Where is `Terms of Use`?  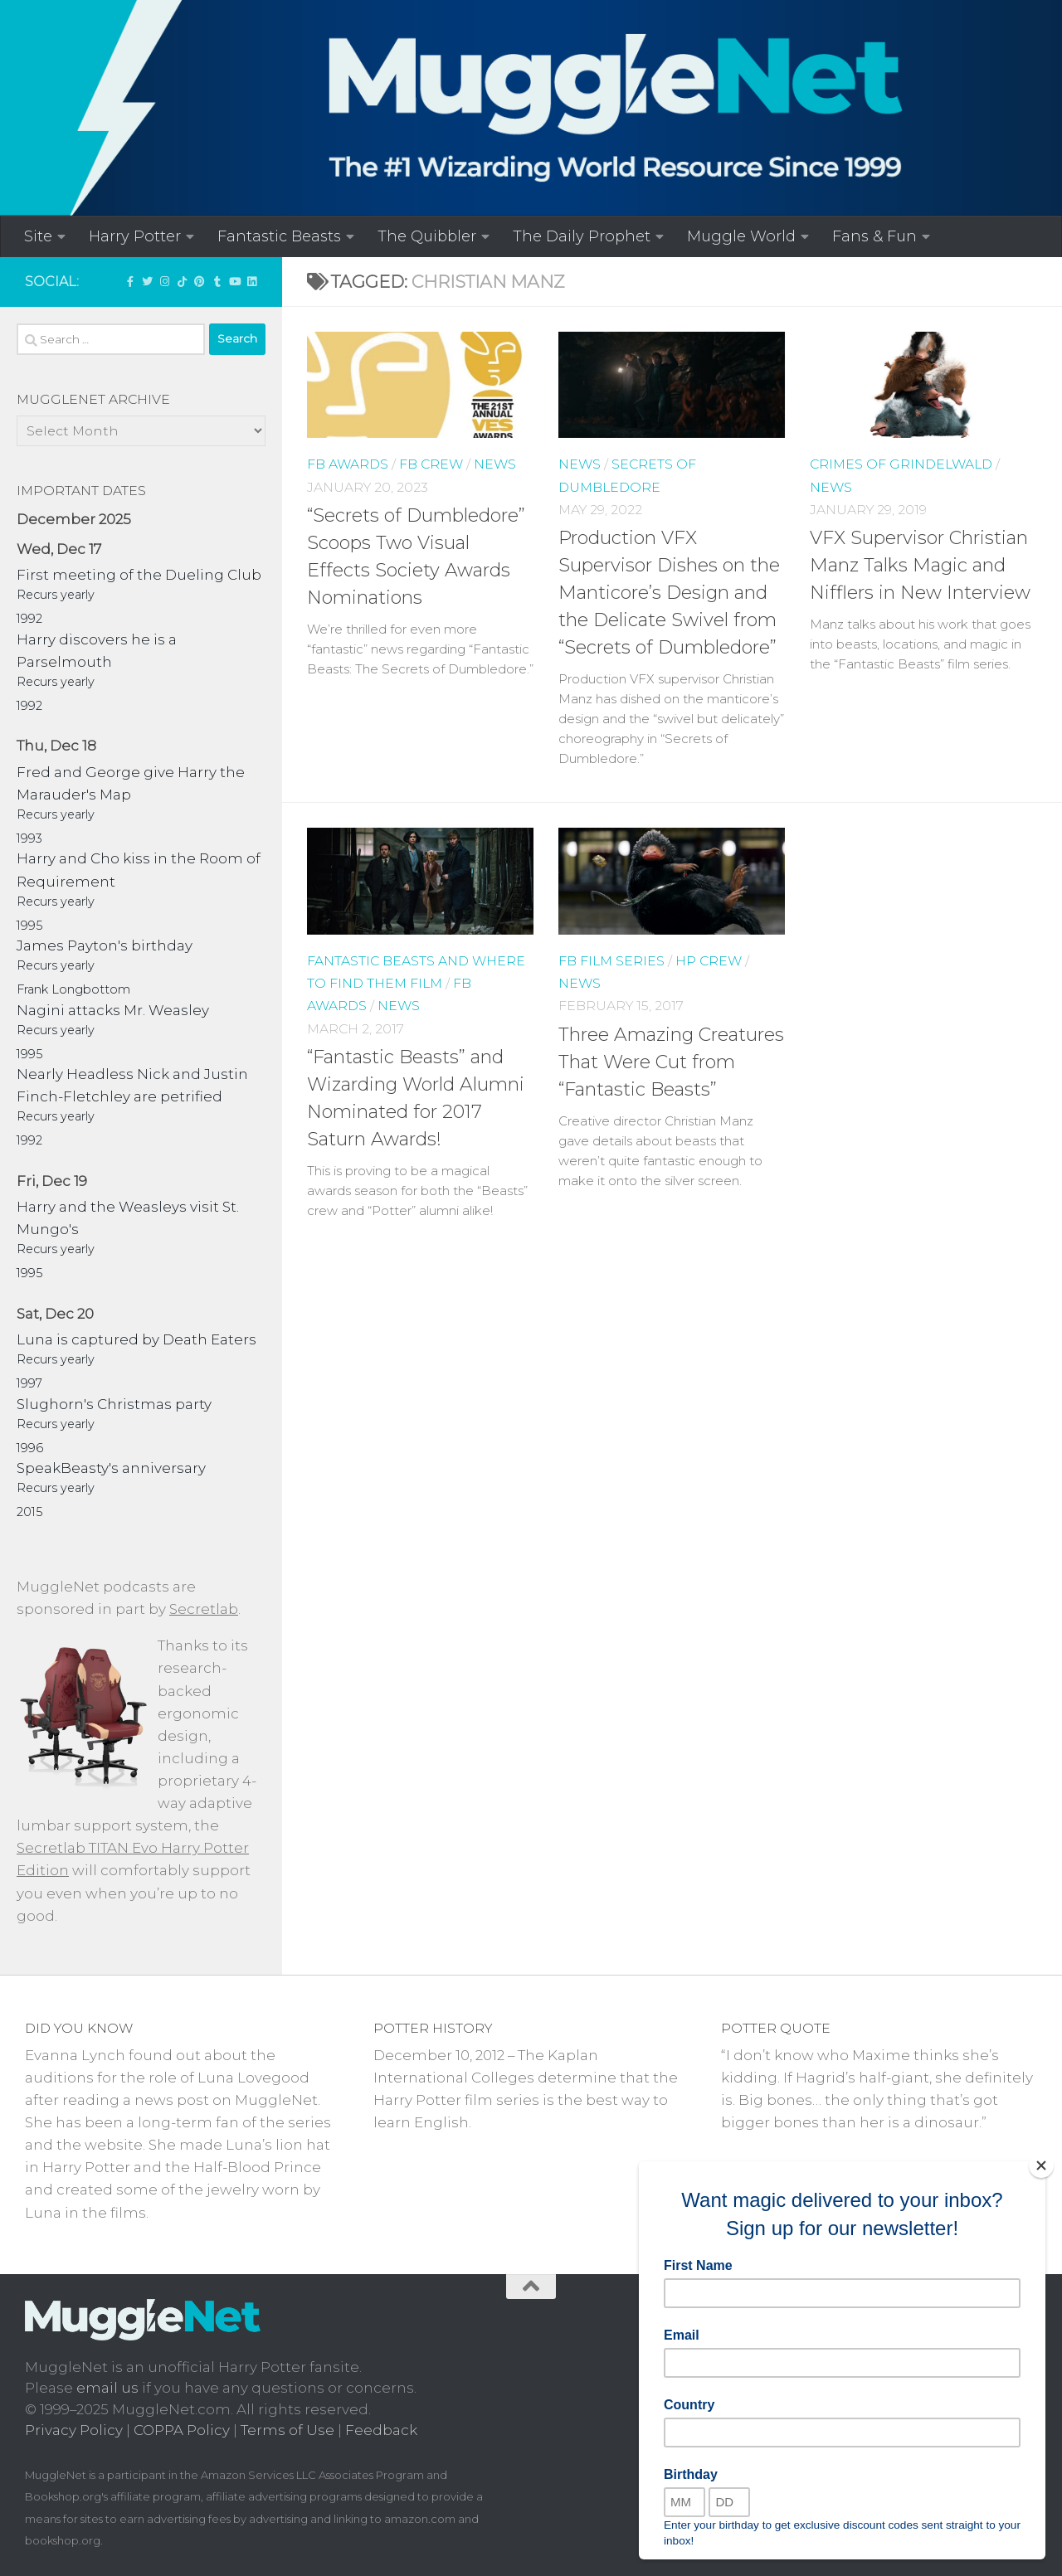 Terms of Use is located at coordinates (287, 2430).